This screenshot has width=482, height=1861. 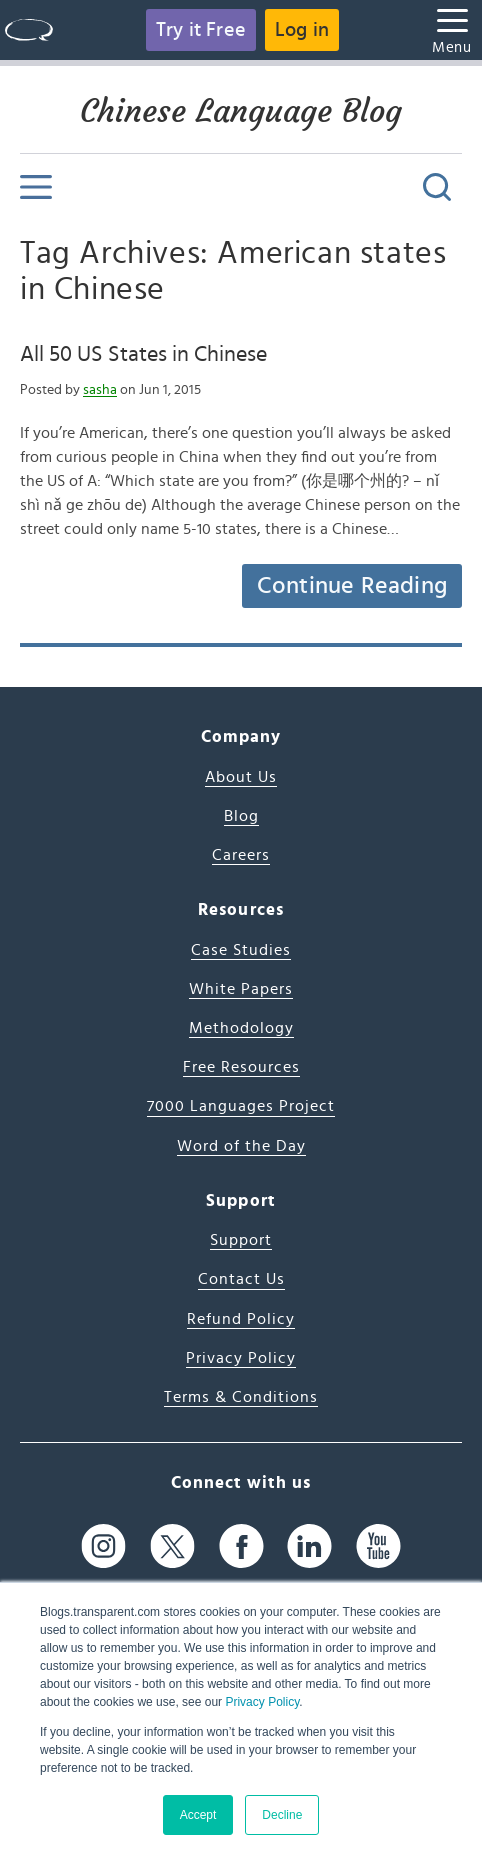 What do you see at coordinates (241, 1028) in the screenshot?
I see `Methodology` at bounding box center [241, 1028].